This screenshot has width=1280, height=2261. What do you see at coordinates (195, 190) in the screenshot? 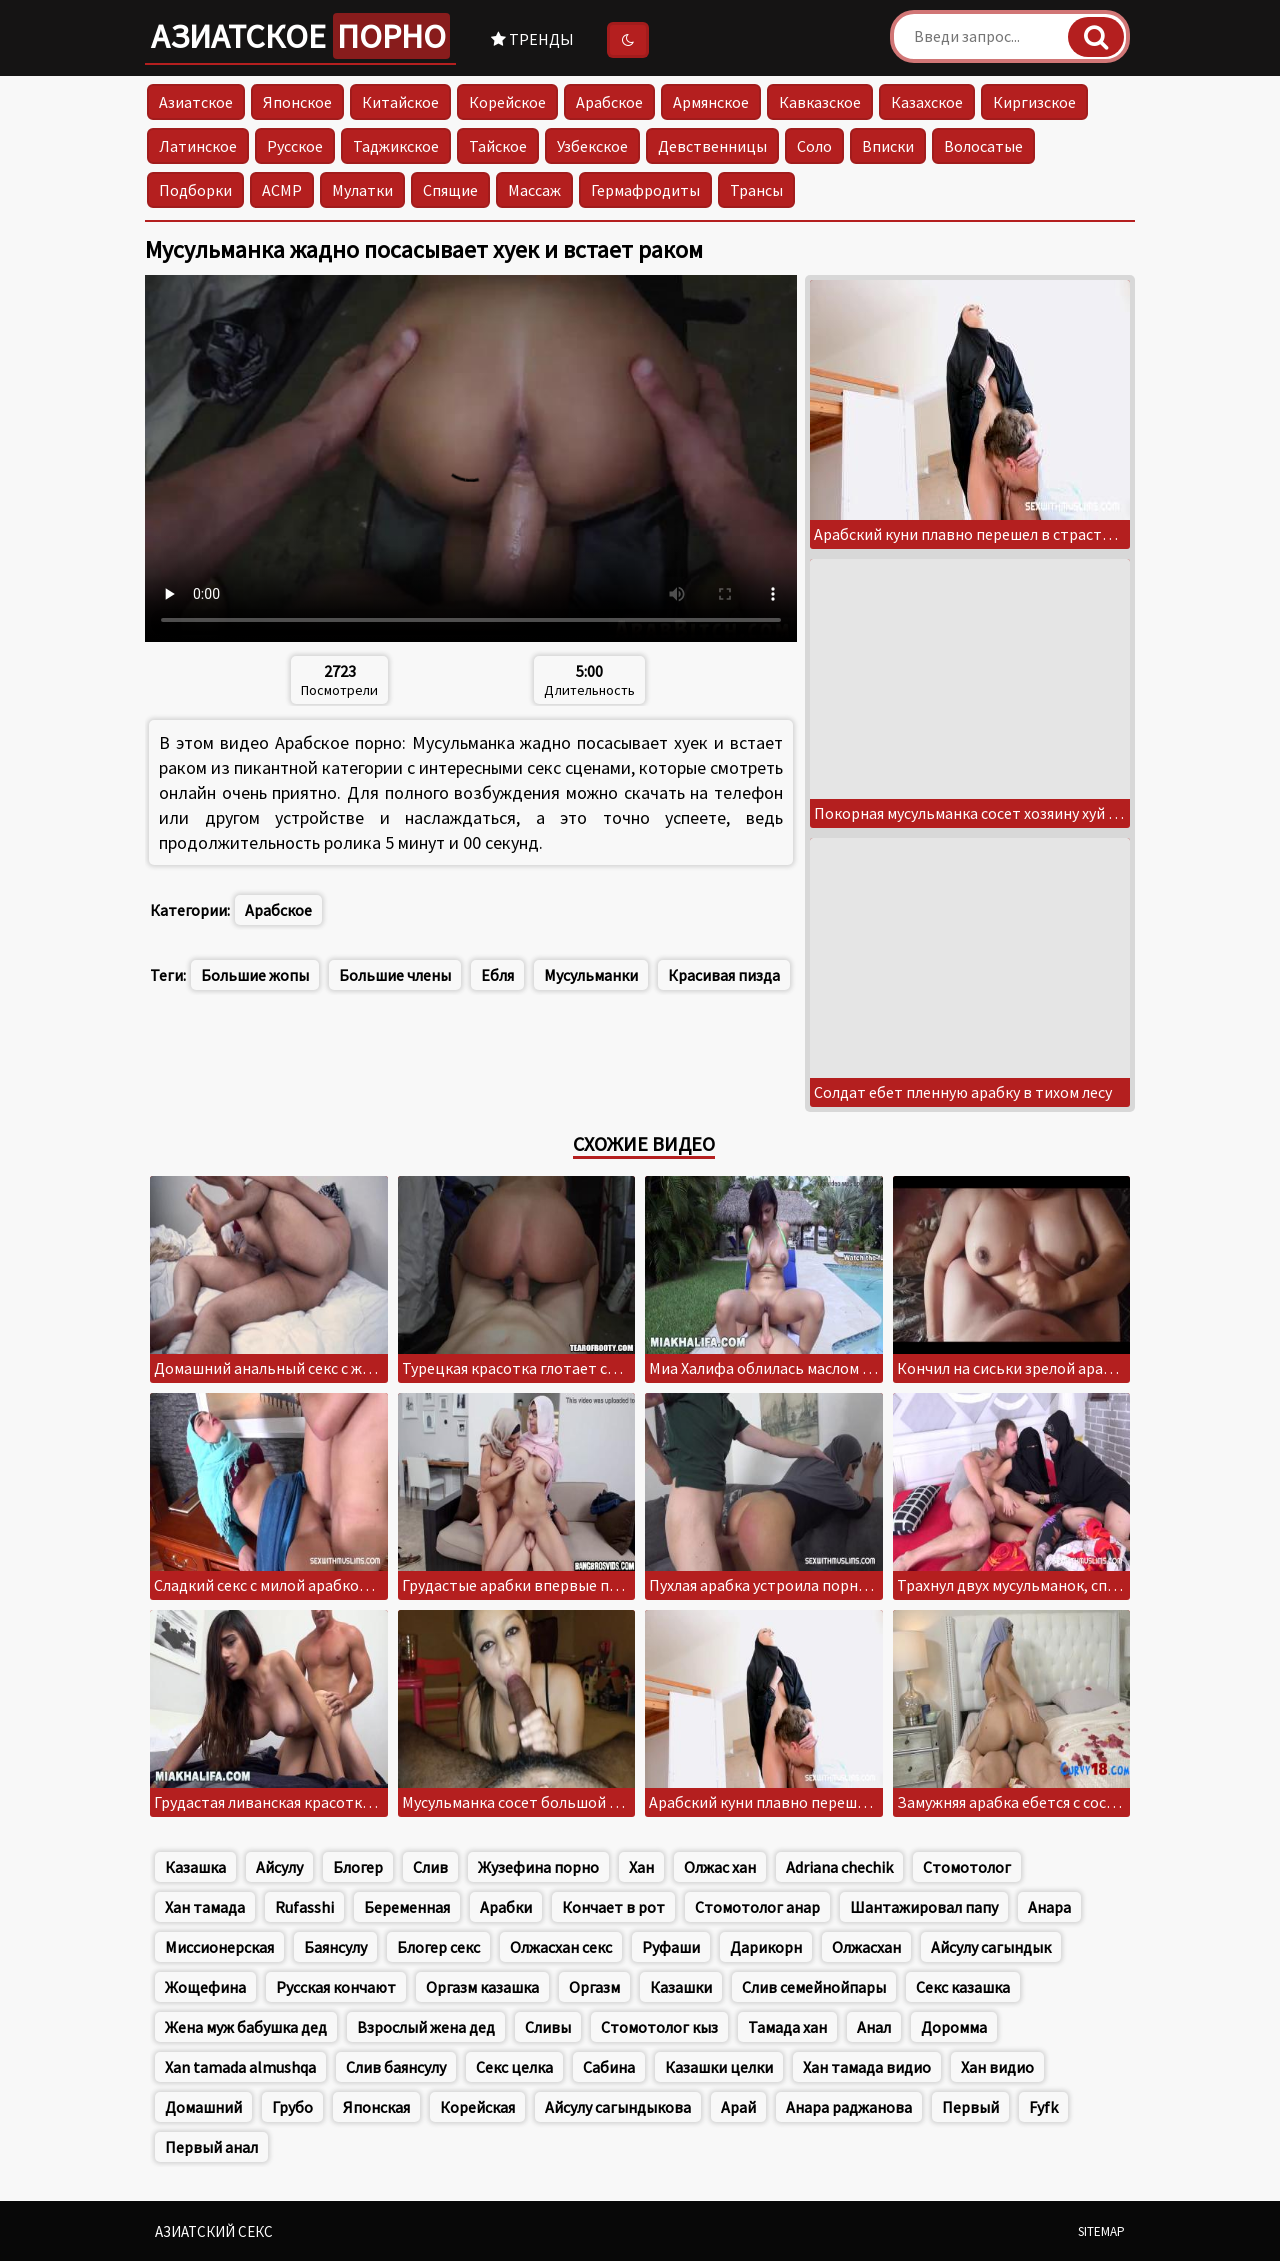
I see `Подборки` at bounding box center [195, 190].